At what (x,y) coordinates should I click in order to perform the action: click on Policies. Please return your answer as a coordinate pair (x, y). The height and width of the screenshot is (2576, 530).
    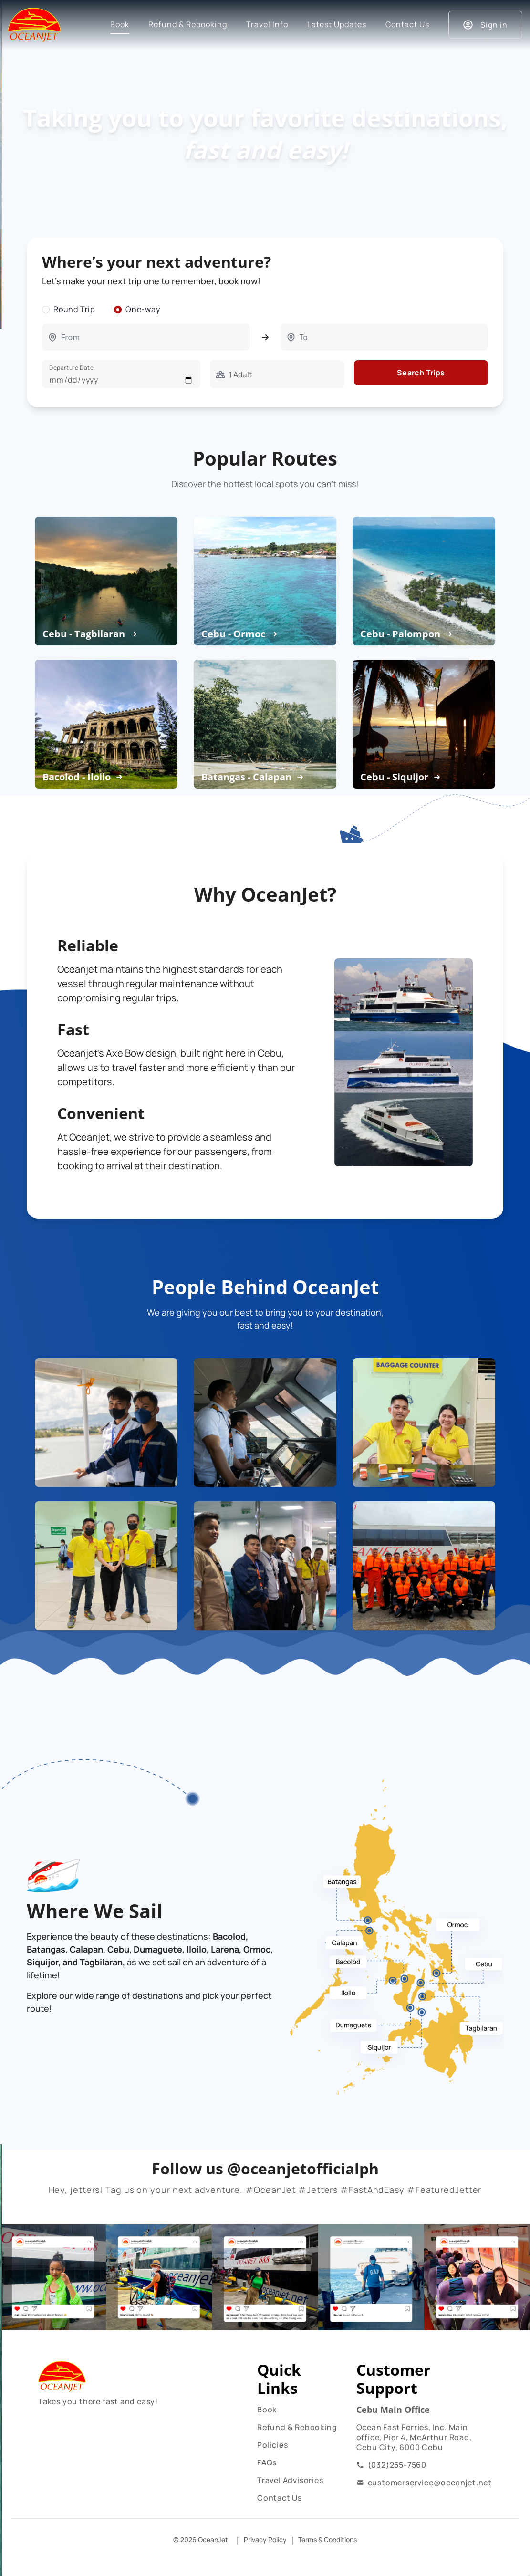
    Looking at the image, I should click on (272, 2445).